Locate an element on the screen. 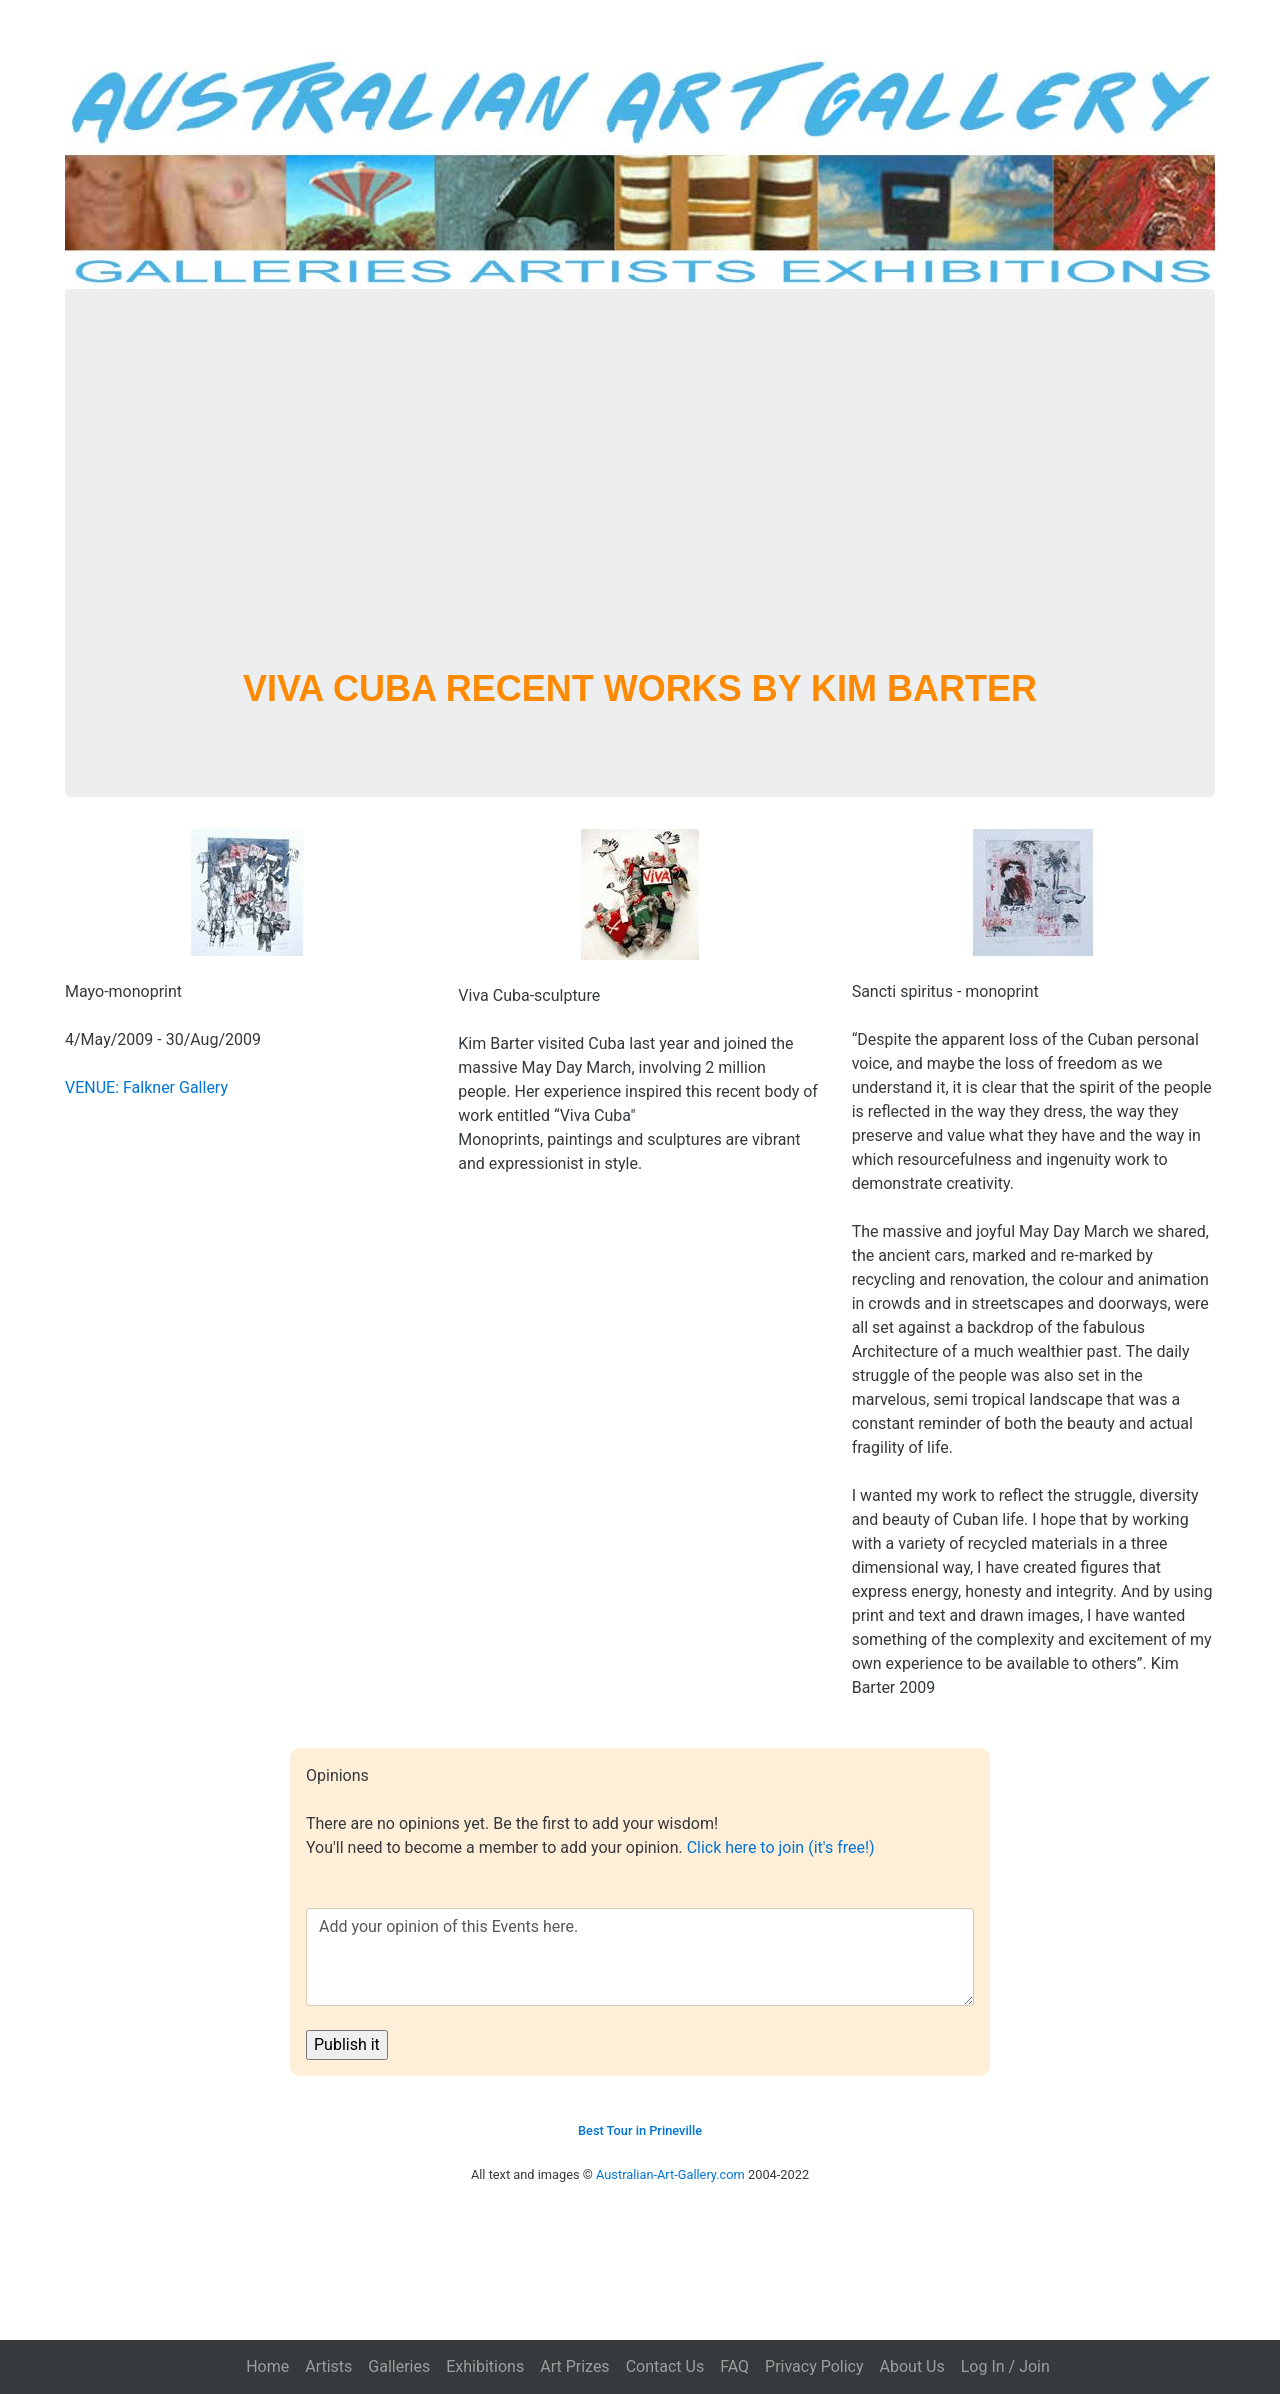  Click here to join (it's free!) is located at coordinates (781, 1847).